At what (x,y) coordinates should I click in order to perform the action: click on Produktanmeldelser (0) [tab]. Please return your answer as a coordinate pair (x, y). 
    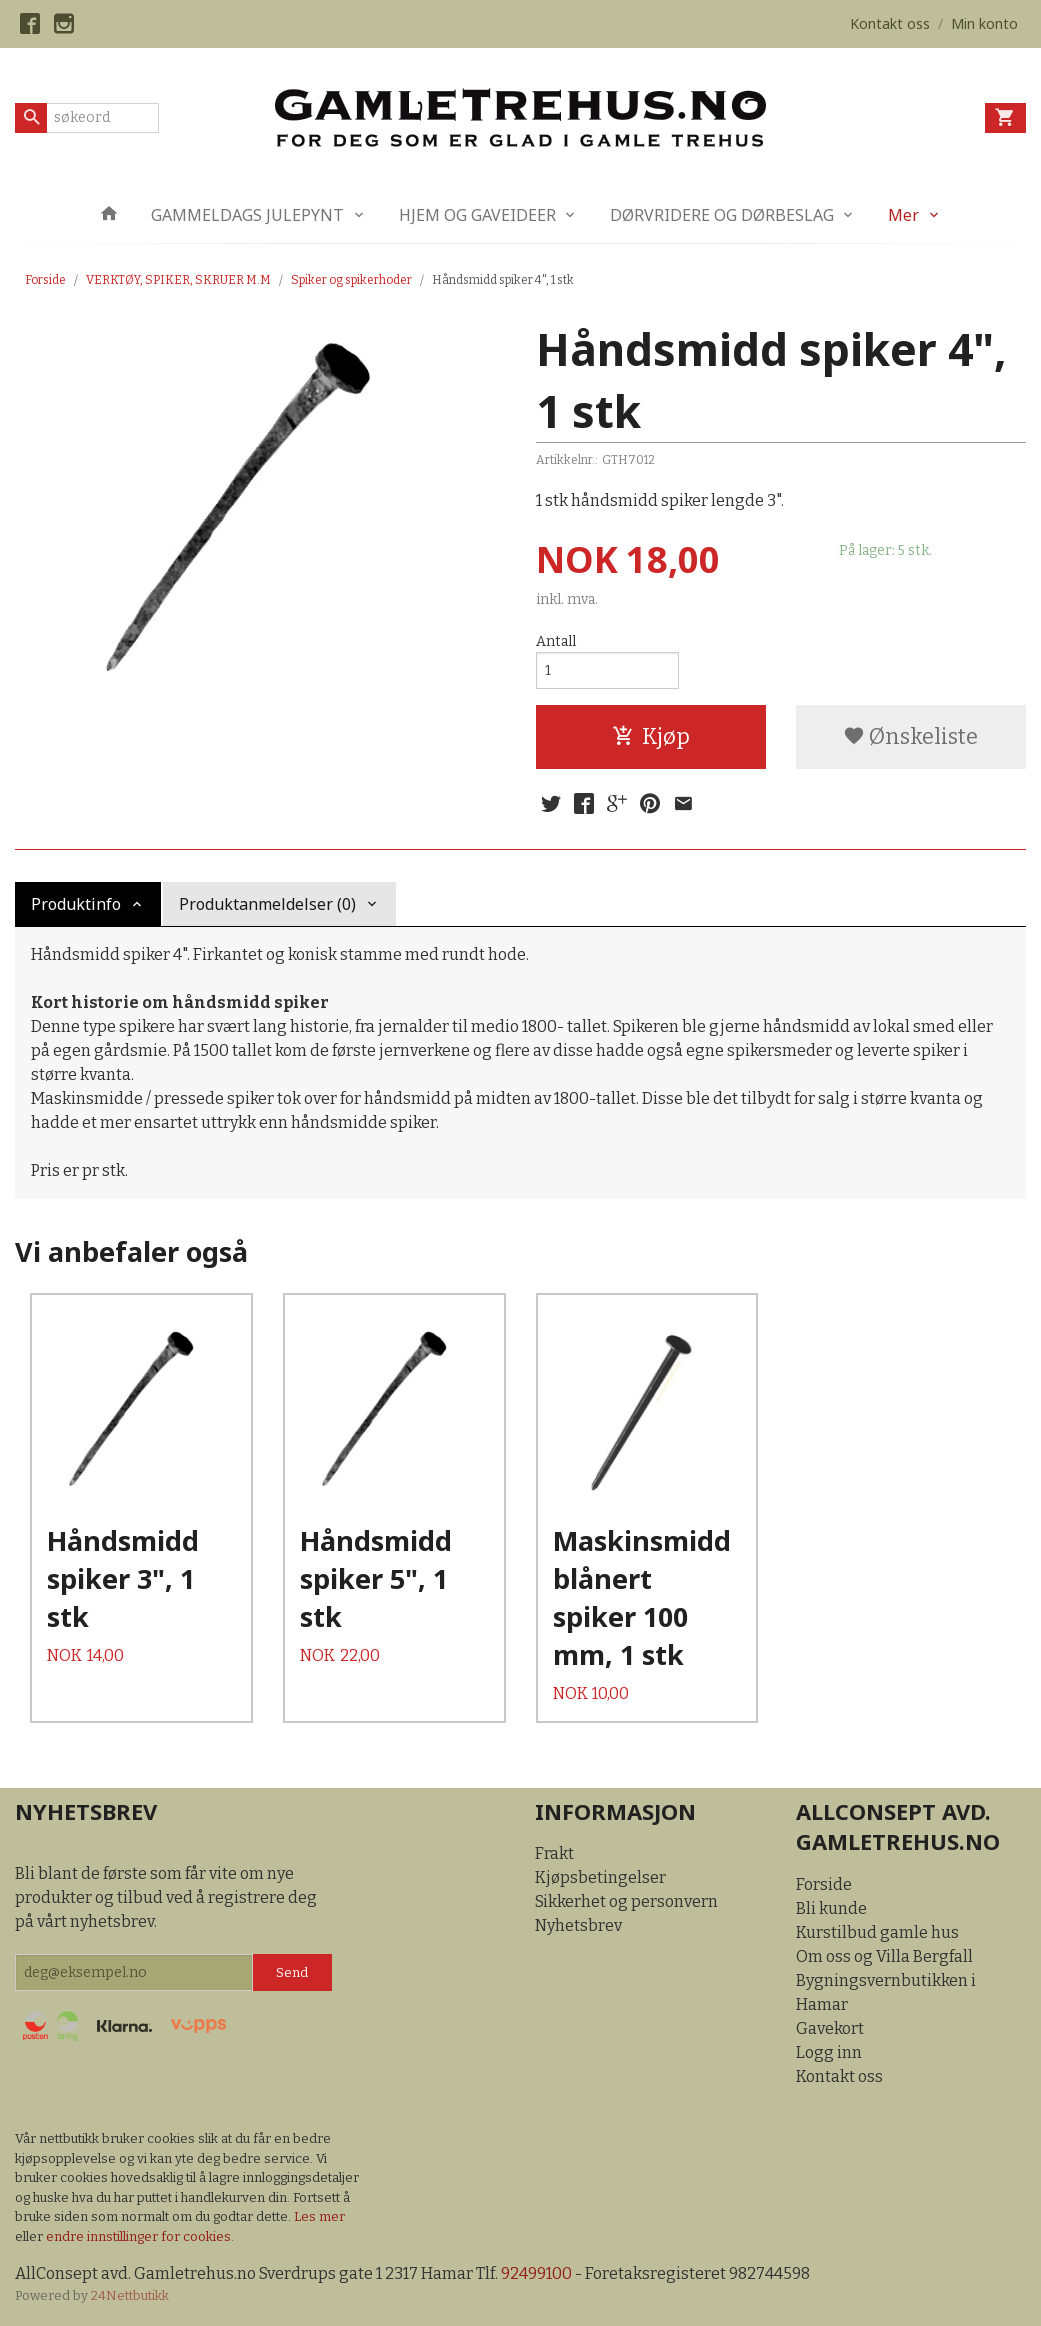
    Looking at the image, I should click on (267, 904).